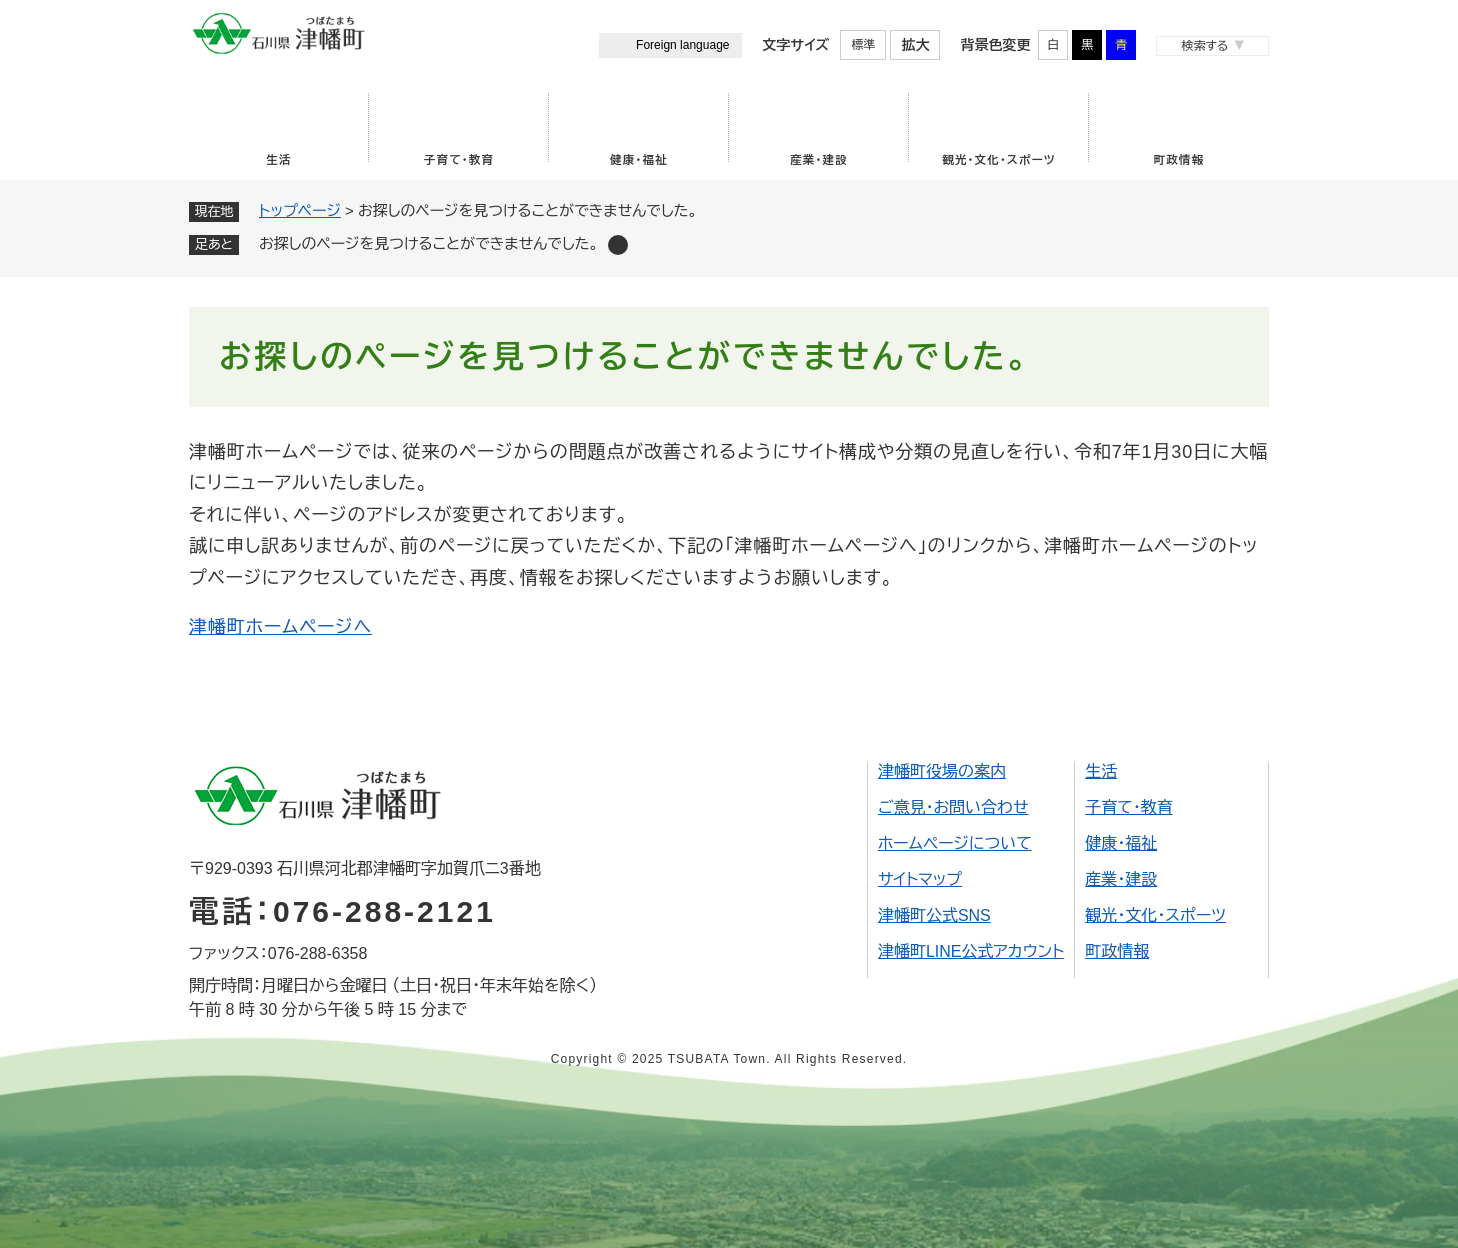 Image resolution: width=1458 pixels, height=1248 pixels. What do you see at coordinates (863, 45) in the screenshot?
I see `標準` at bounding box center [863, 45].